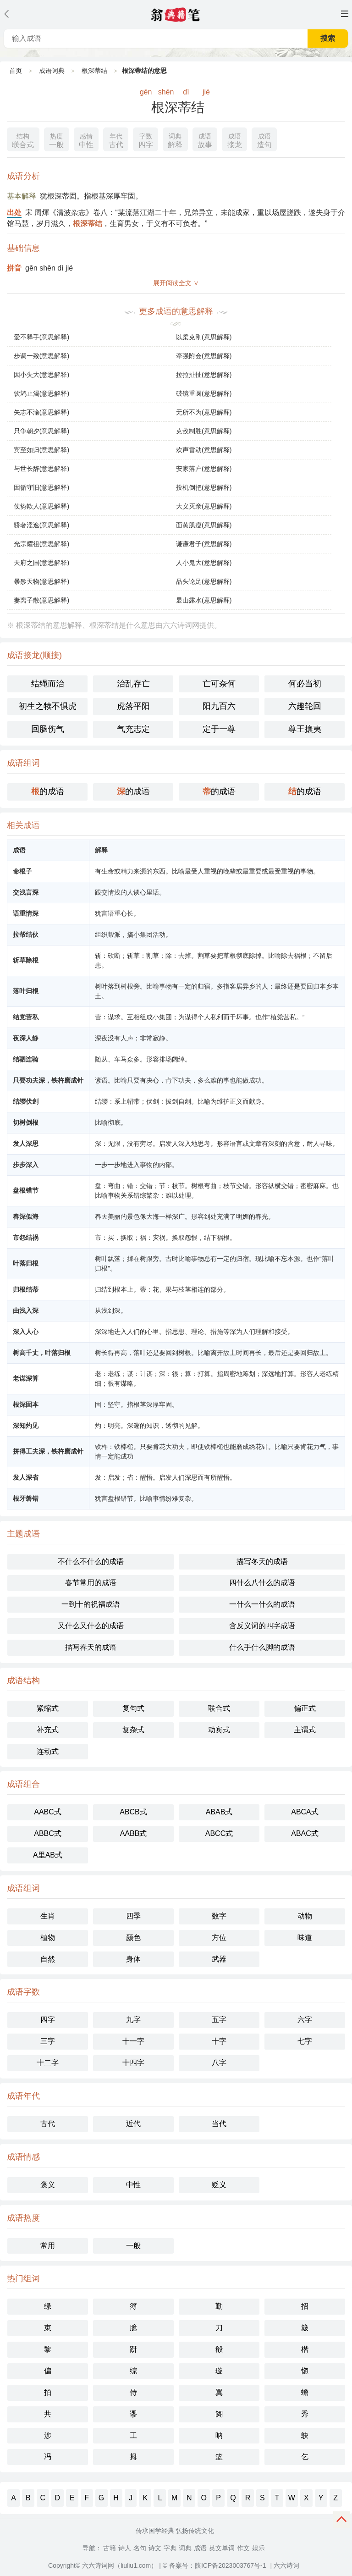 The width and height of the screenshot is (352, 2576). Describe the element at coordinates (219, 2041) in the screenshot. I see `十字` at that location.